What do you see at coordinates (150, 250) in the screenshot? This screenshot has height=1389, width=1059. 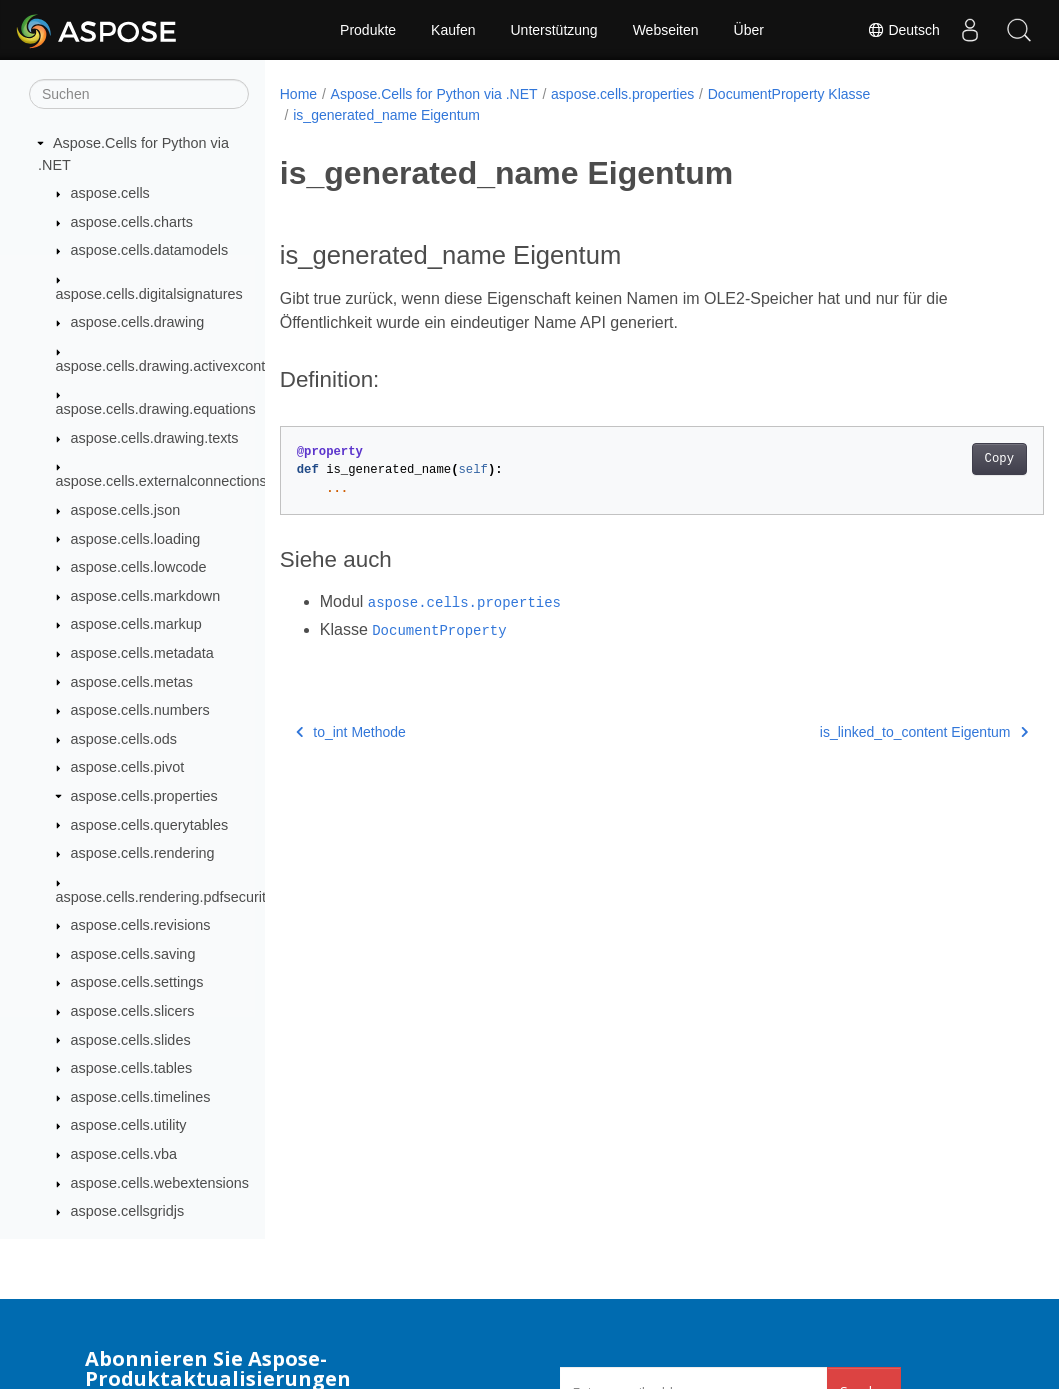 I see `aspose.cells.datamodels` at bounding box center [150, 250].